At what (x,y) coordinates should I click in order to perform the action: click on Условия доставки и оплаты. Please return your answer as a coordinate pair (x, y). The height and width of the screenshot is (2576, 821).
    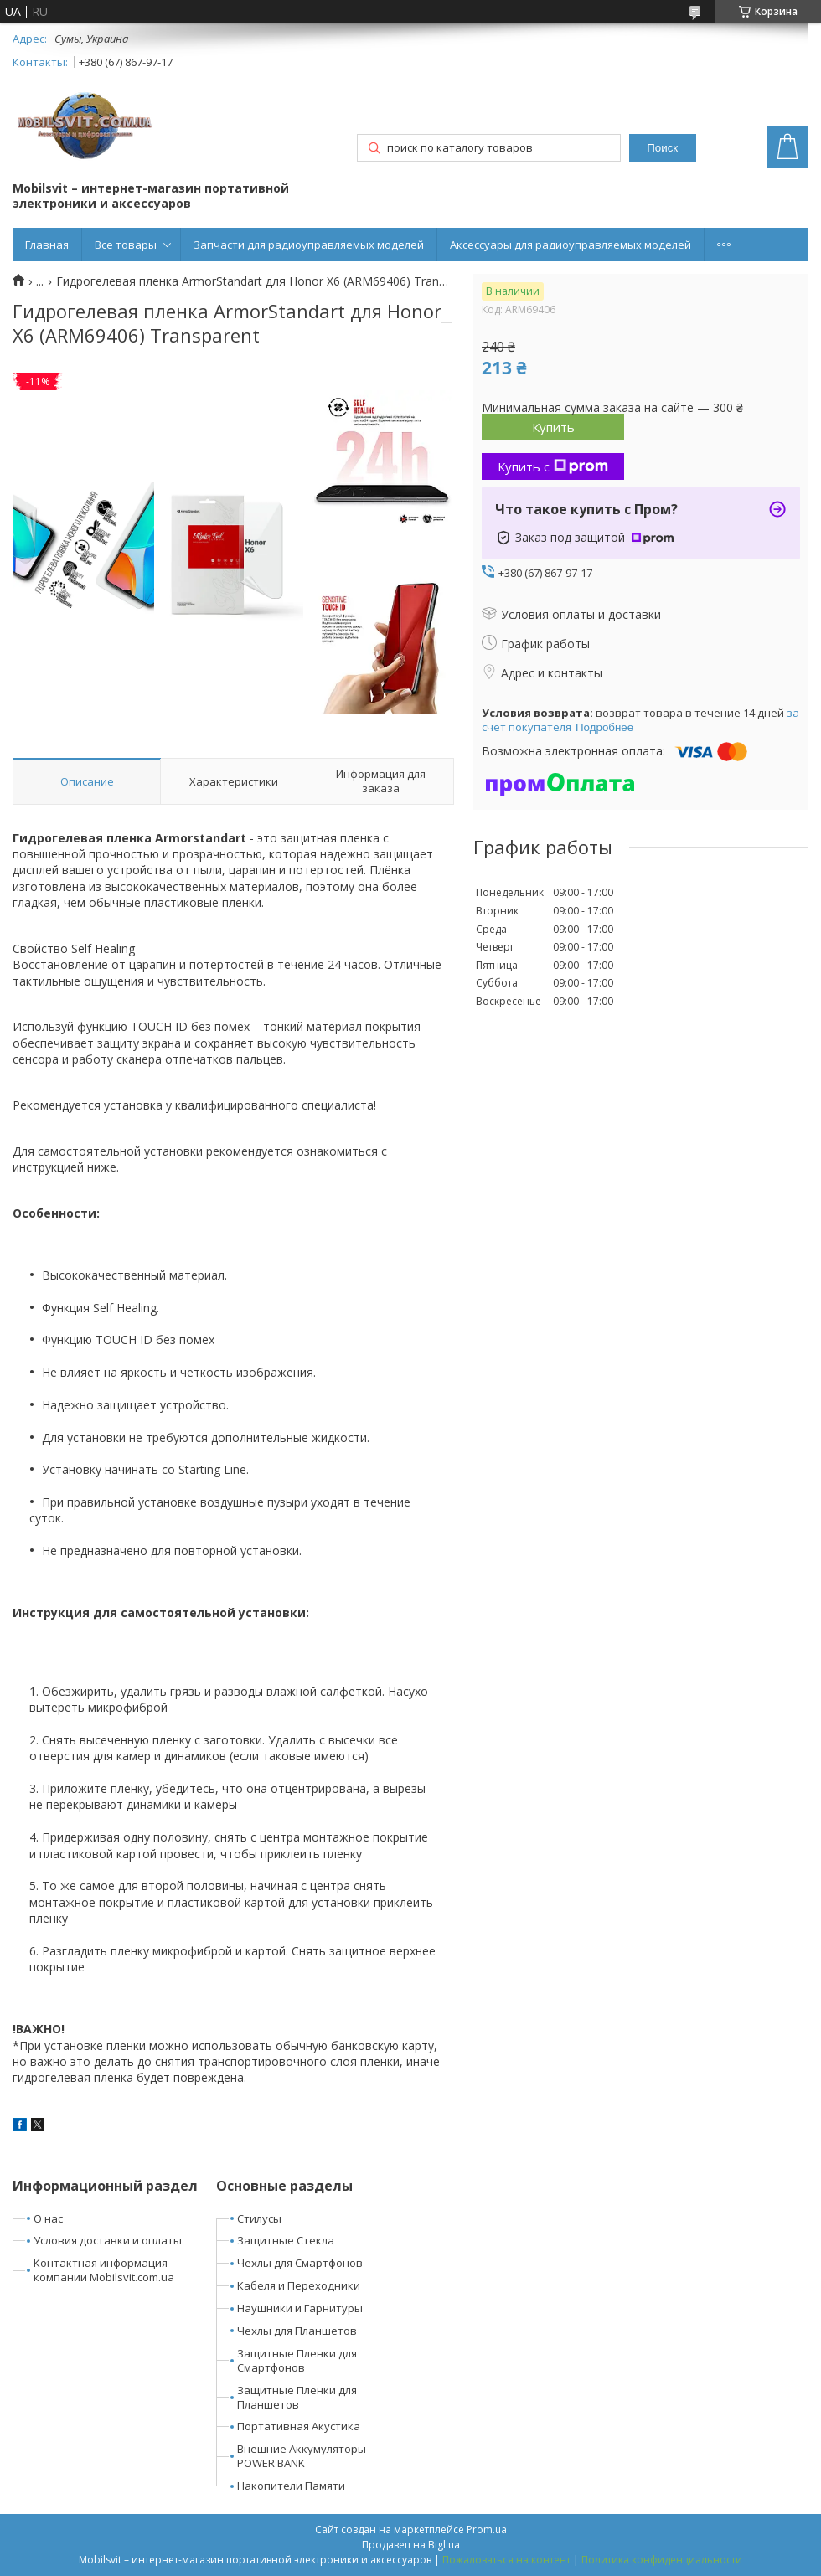
    Looking at the image, I should click on (108, 2240).